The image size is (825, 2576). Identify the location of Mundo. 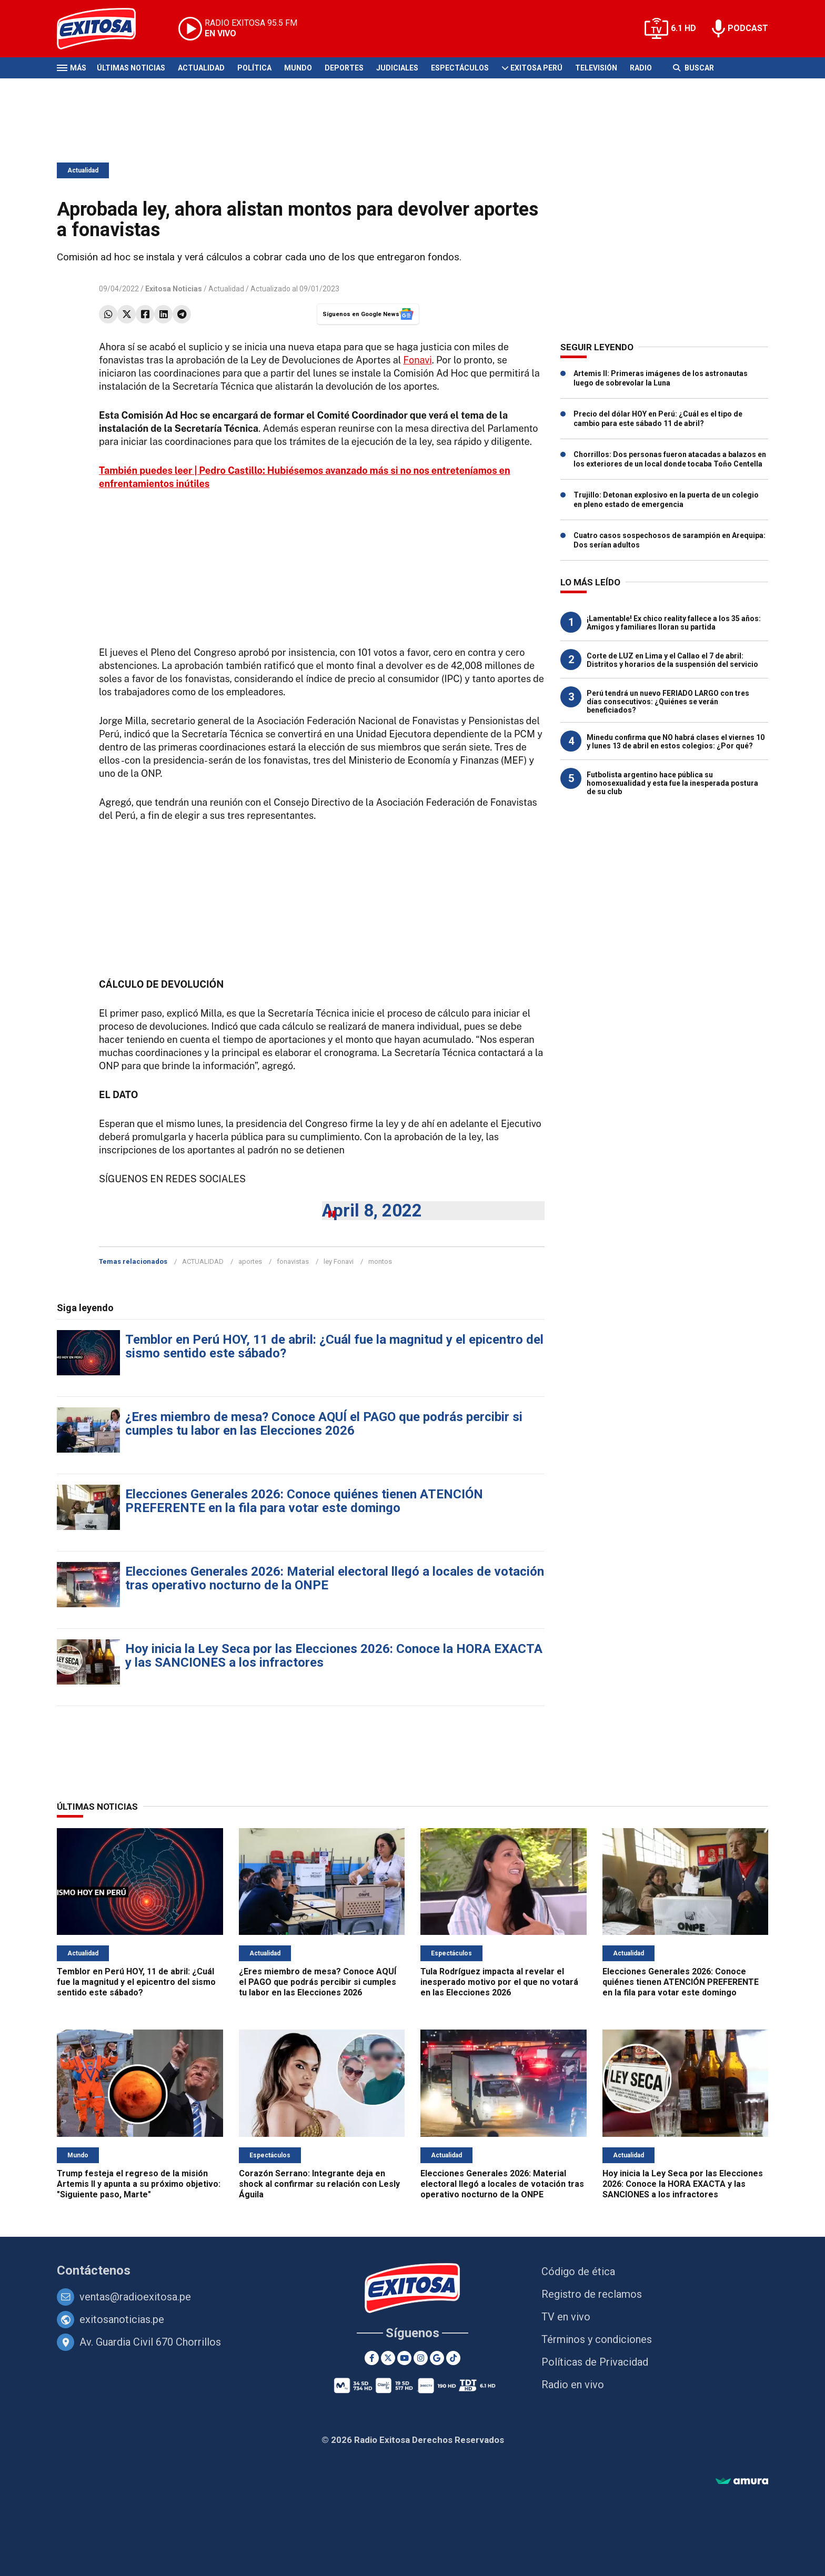
(298, 68).